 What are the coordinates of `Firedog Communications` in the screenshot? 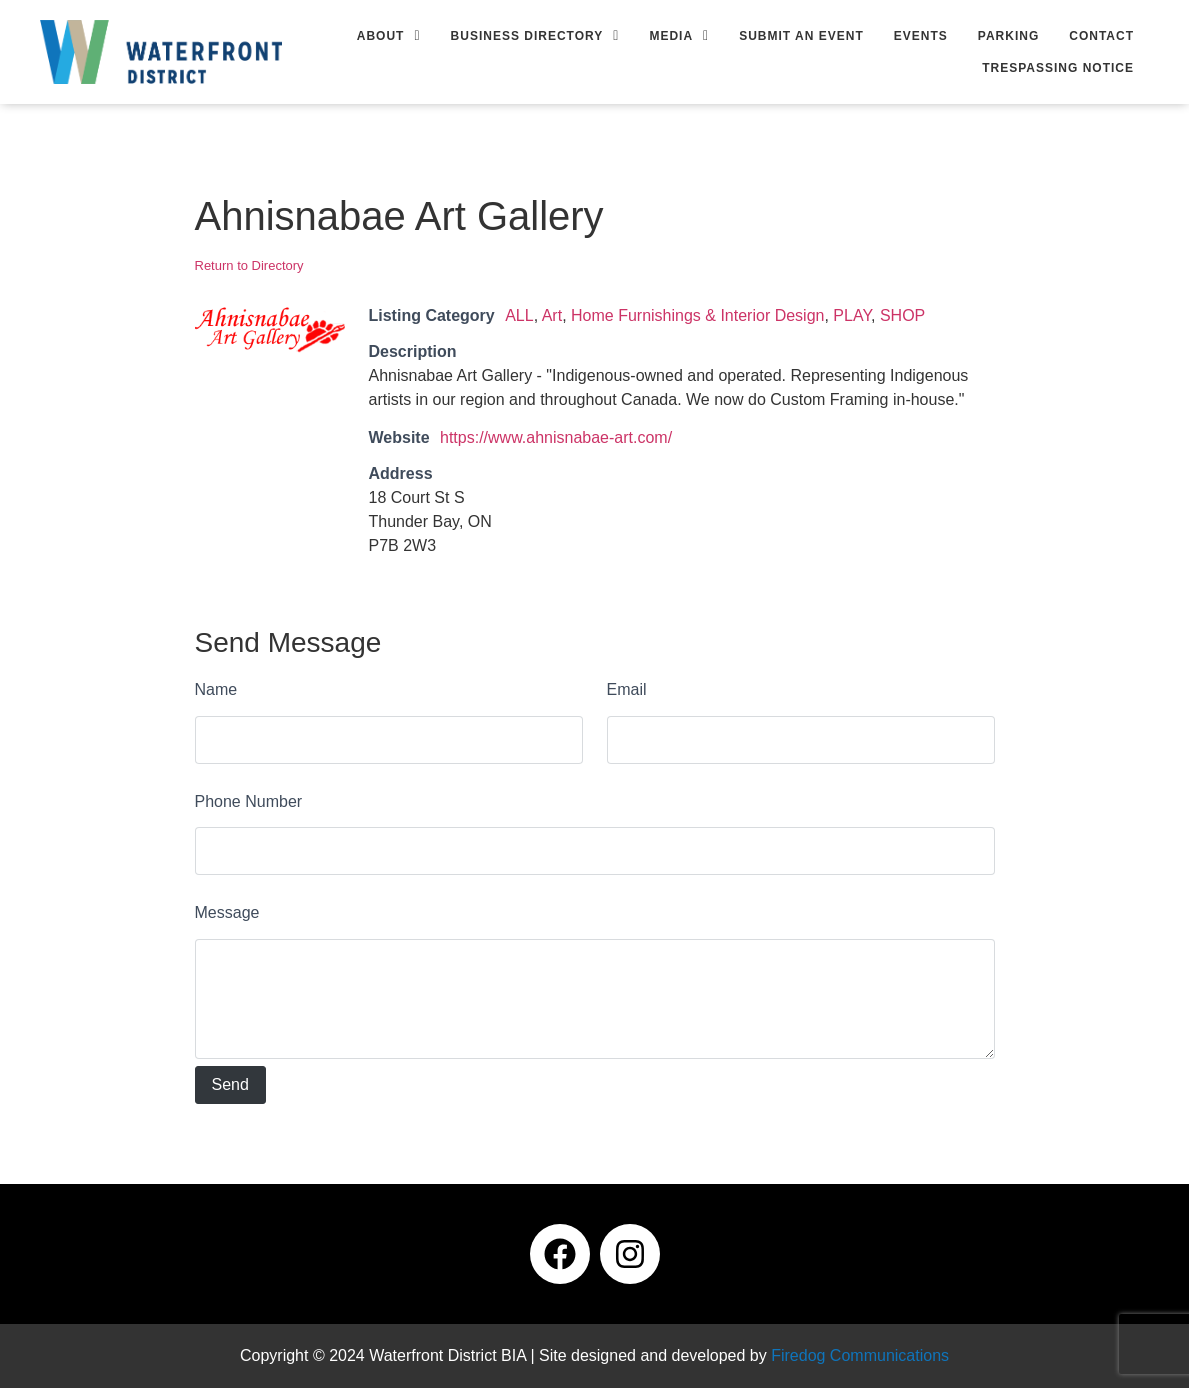 It's located at (860, 1355).